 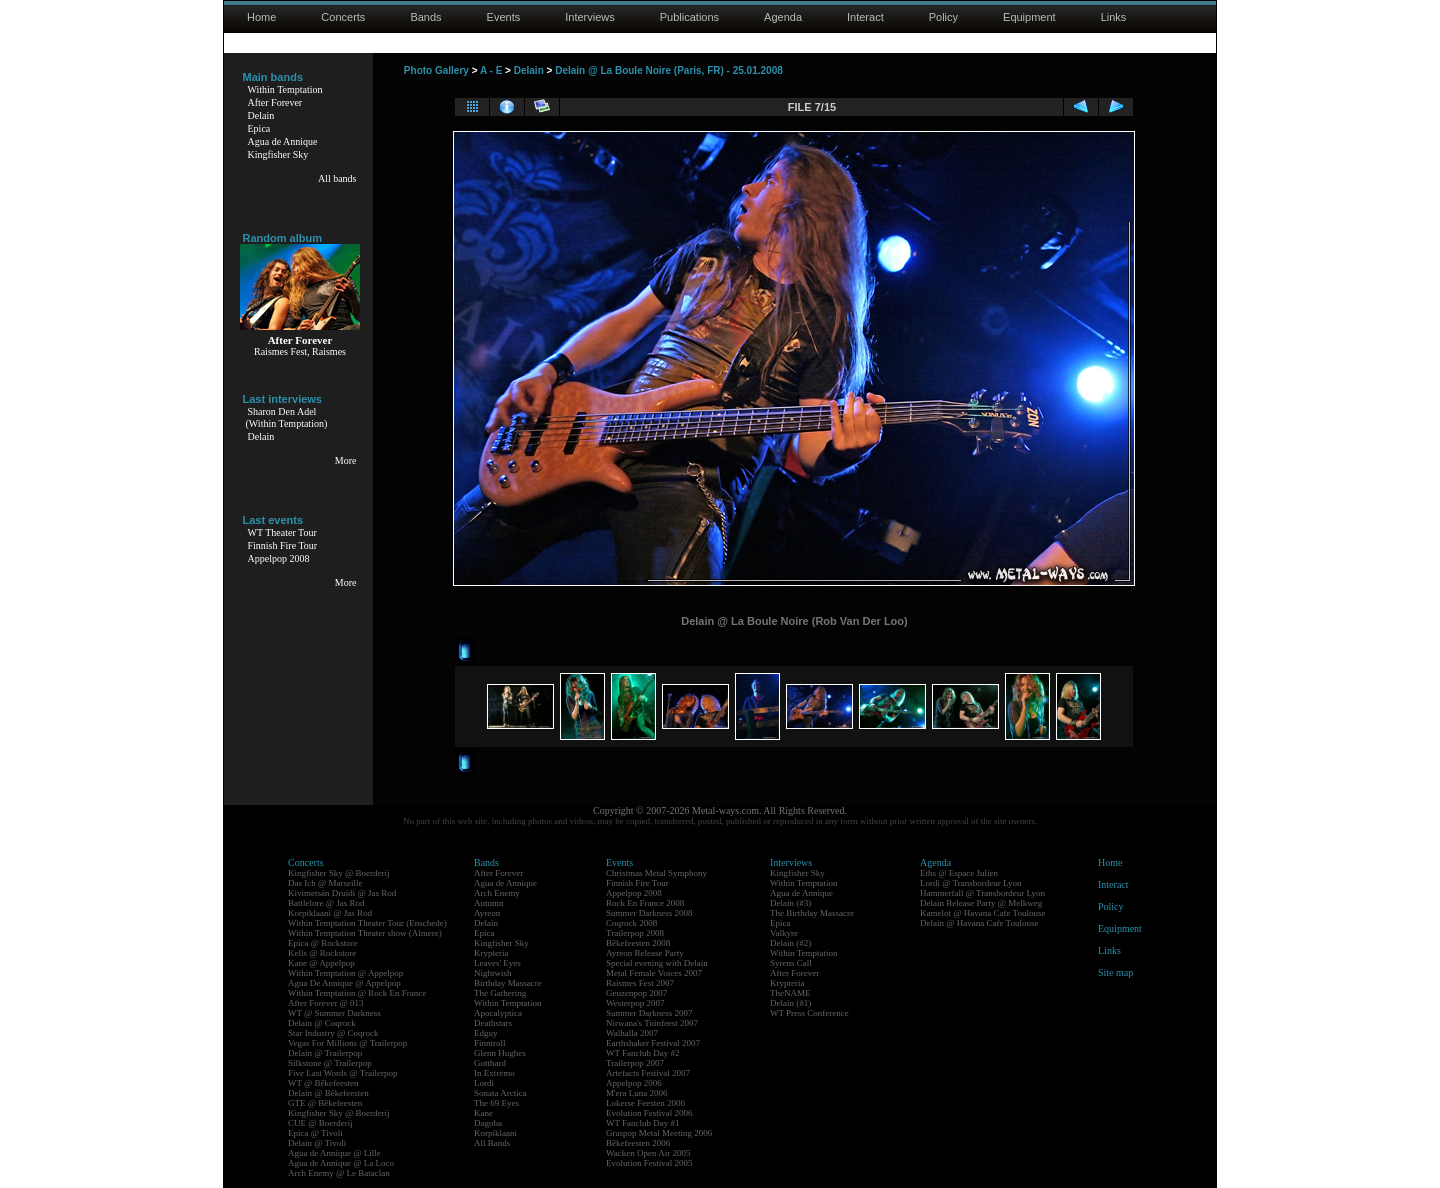 I want to click on Raismes Fest 2007, so click(x=640, y=983).